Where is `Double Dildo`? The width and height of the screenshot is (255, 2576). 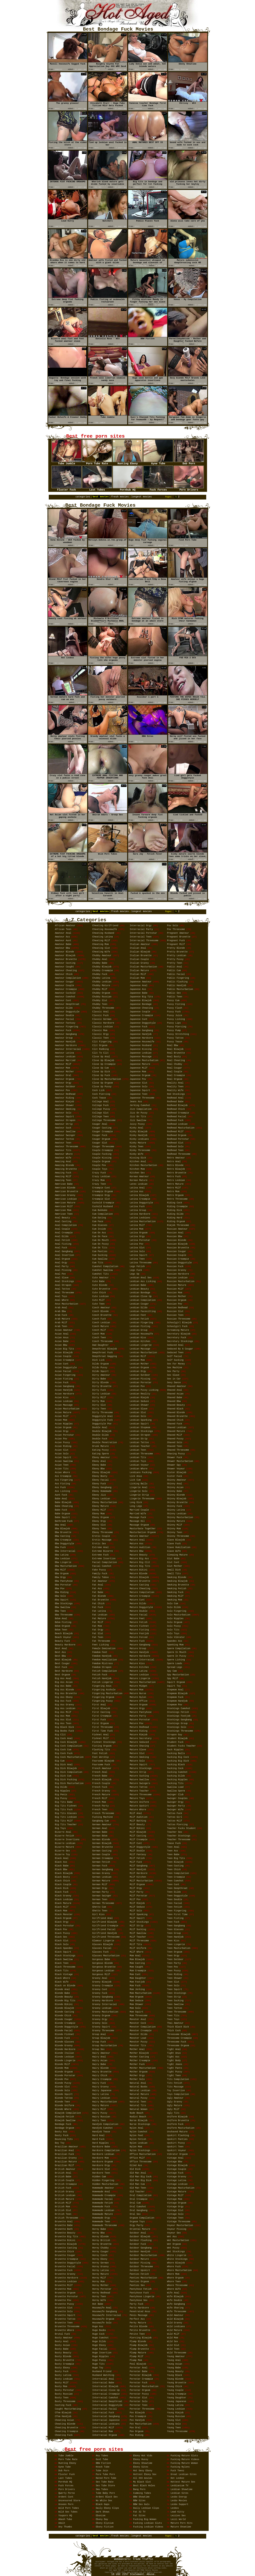 Double Dildo is located at coordinates (100, 1435).